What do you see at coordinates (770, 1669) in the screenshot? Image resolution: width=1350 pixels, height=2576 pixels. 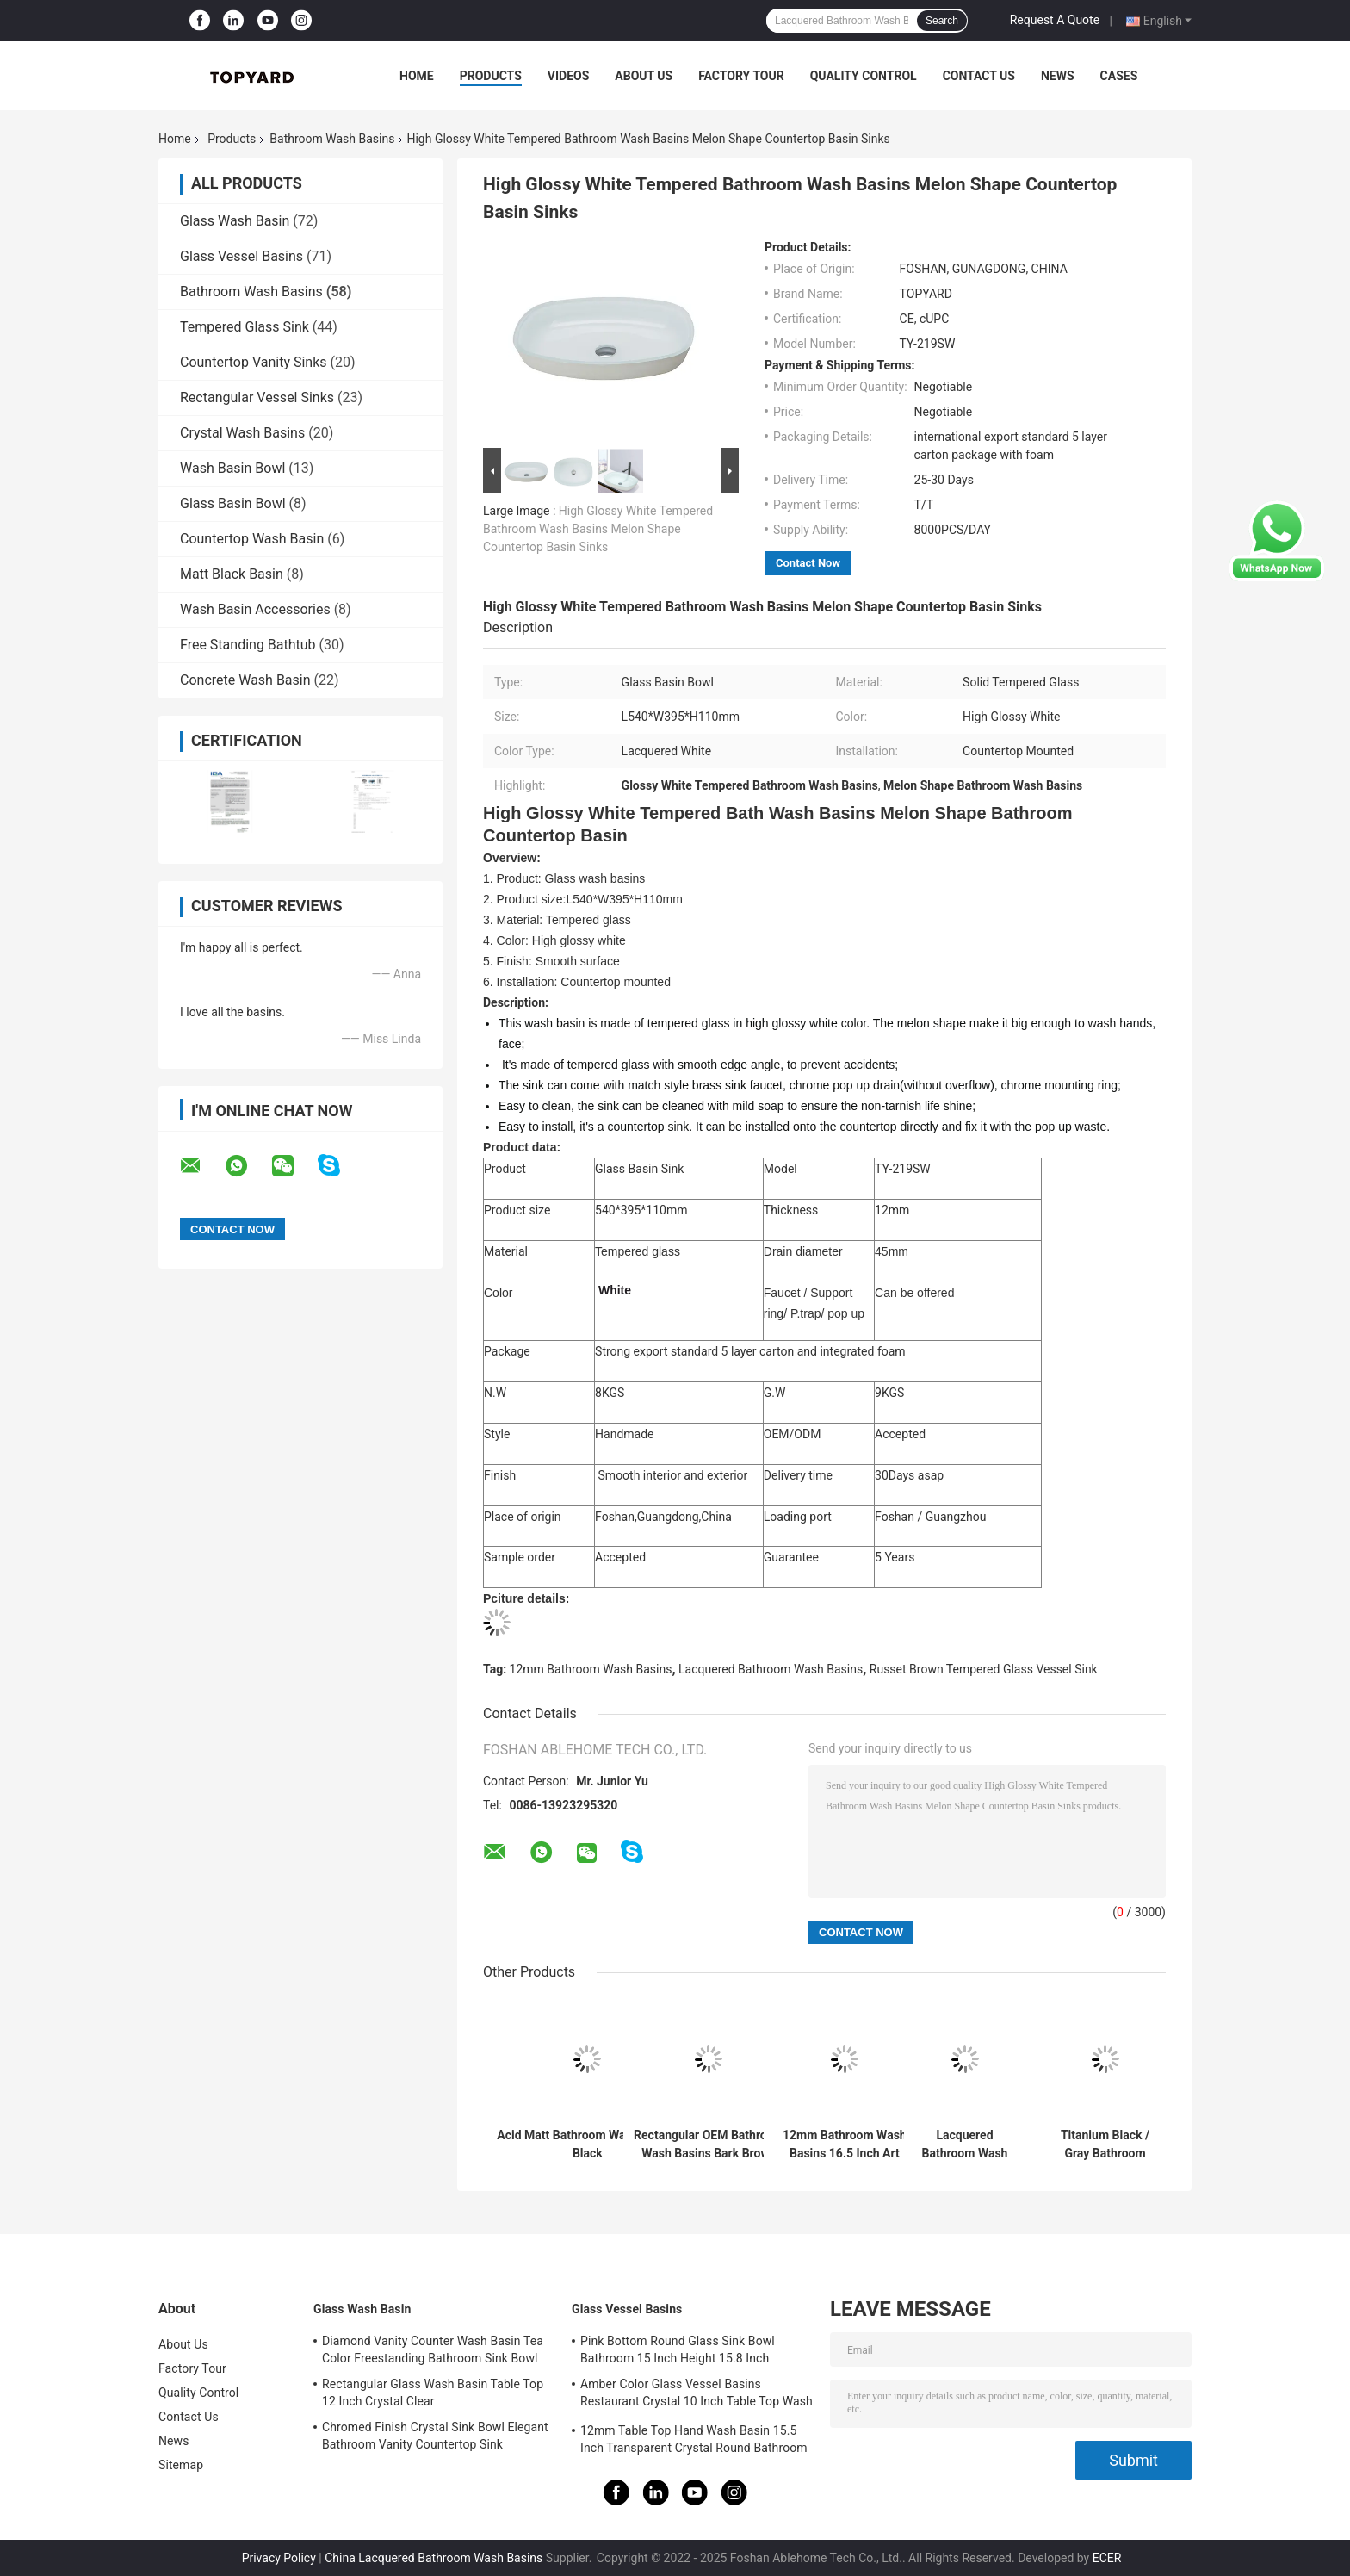 I see `Lacquered Bathroom Wash Basins` at bounding box center [770, 1669].